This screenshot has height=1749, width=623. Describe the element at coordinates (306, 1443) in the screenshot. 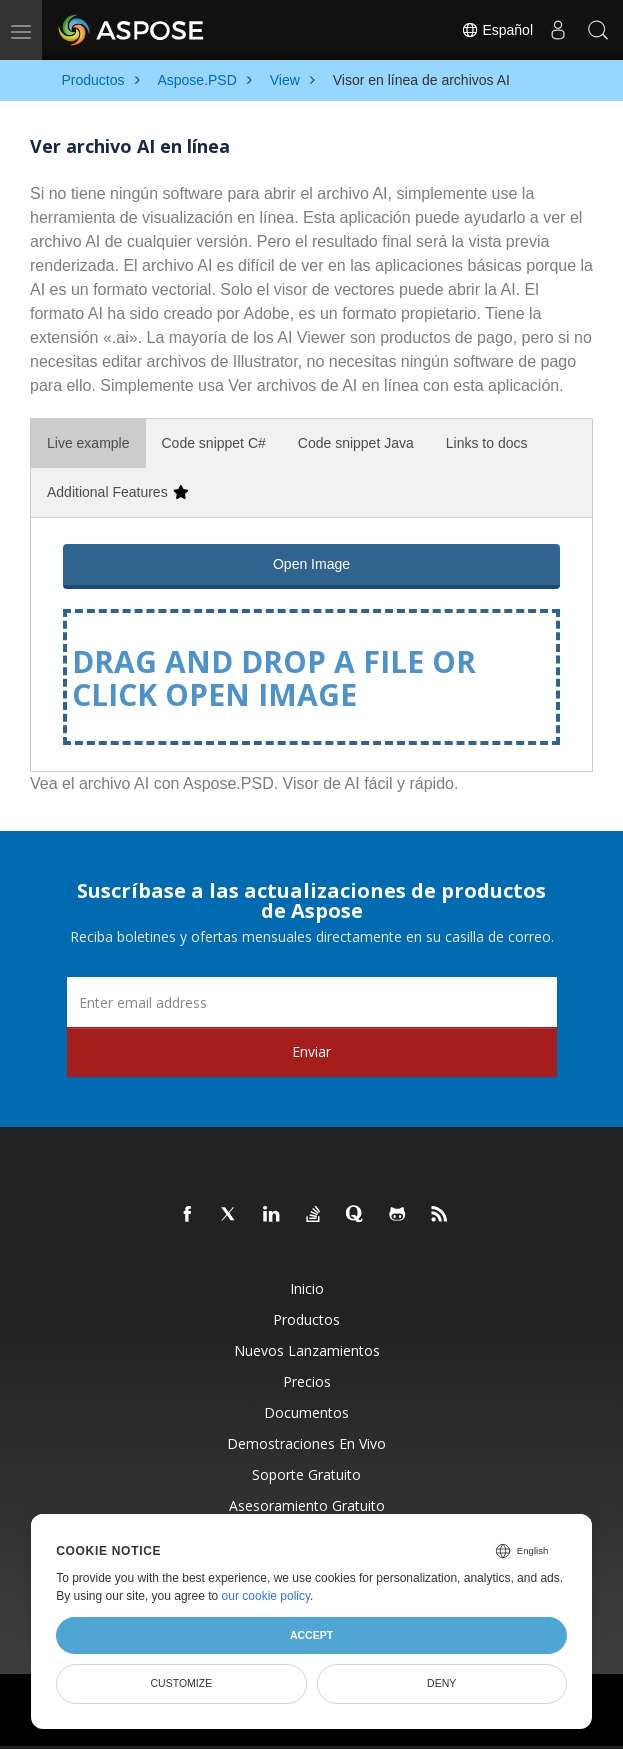

I see `Demostraciones en vivo` at that location.